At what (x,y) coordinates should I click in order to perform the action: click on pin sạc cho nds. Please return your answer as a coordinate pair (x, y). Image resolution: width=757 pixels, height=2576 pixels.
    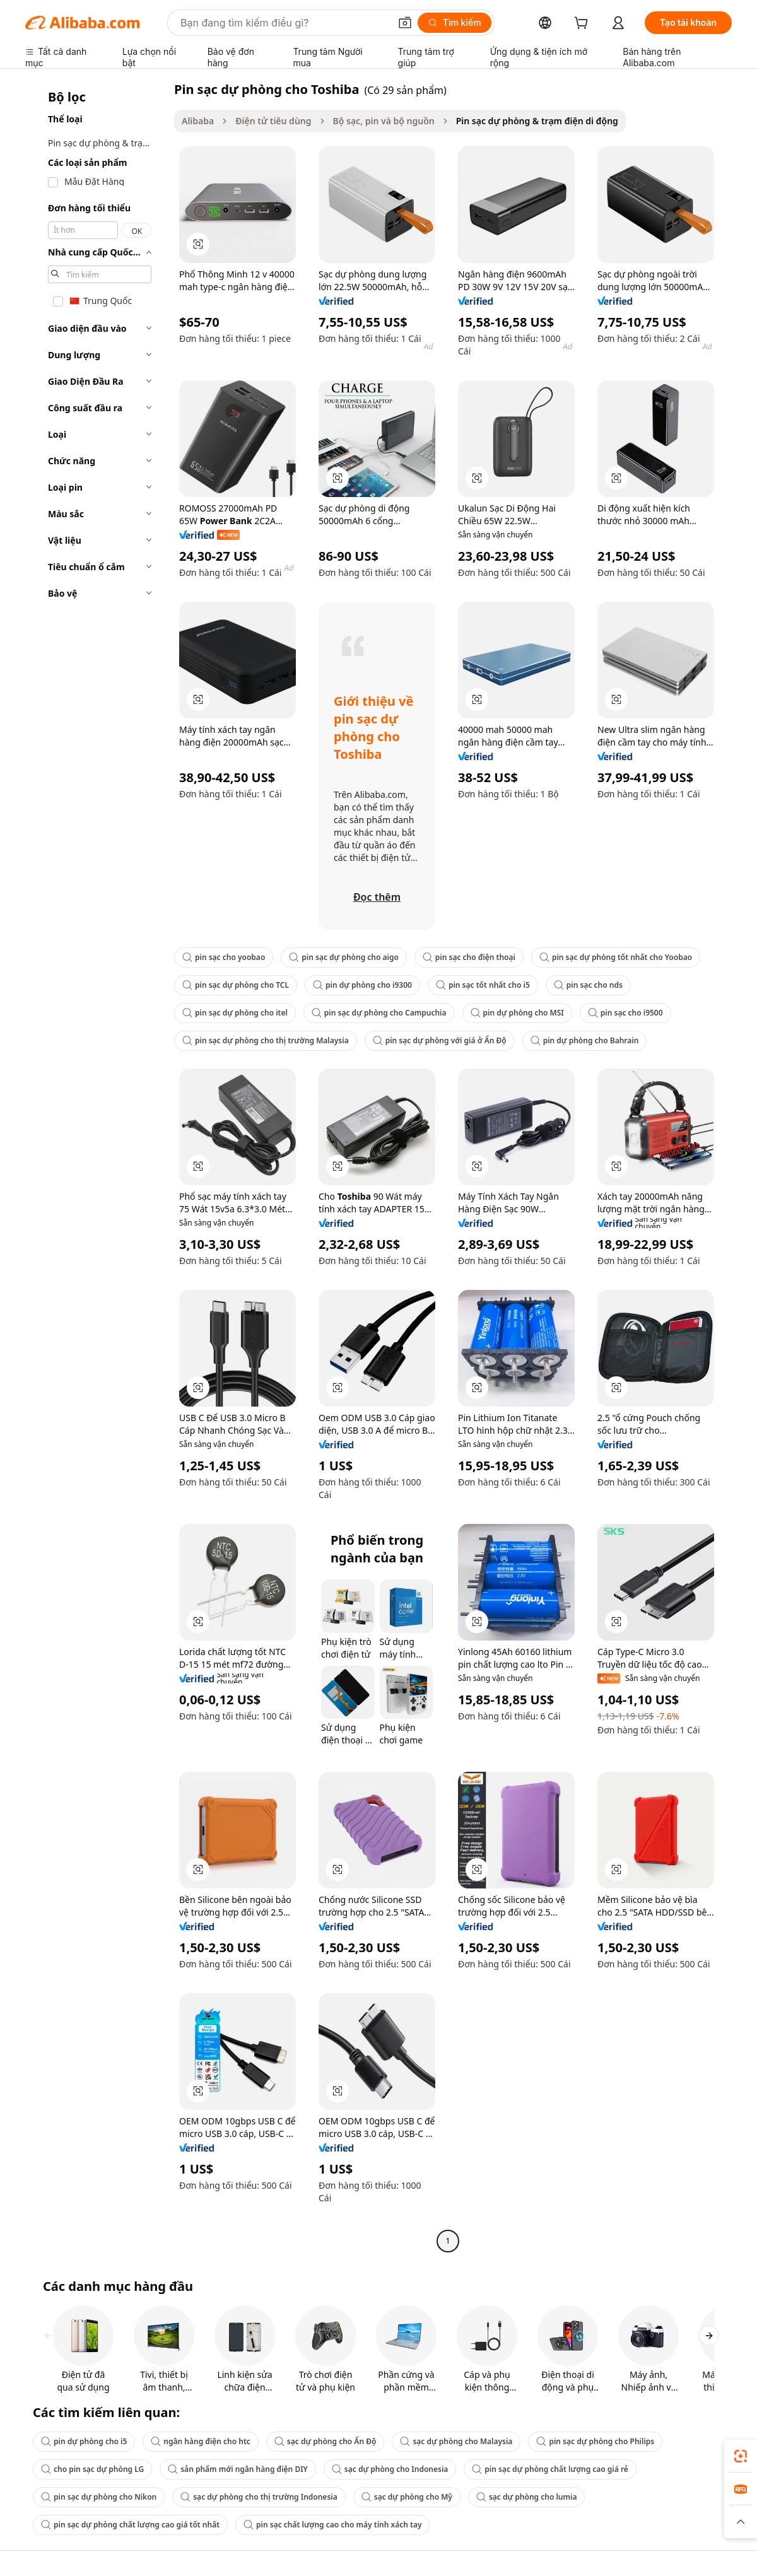
    Looking at the image, I should click on (588, 985).